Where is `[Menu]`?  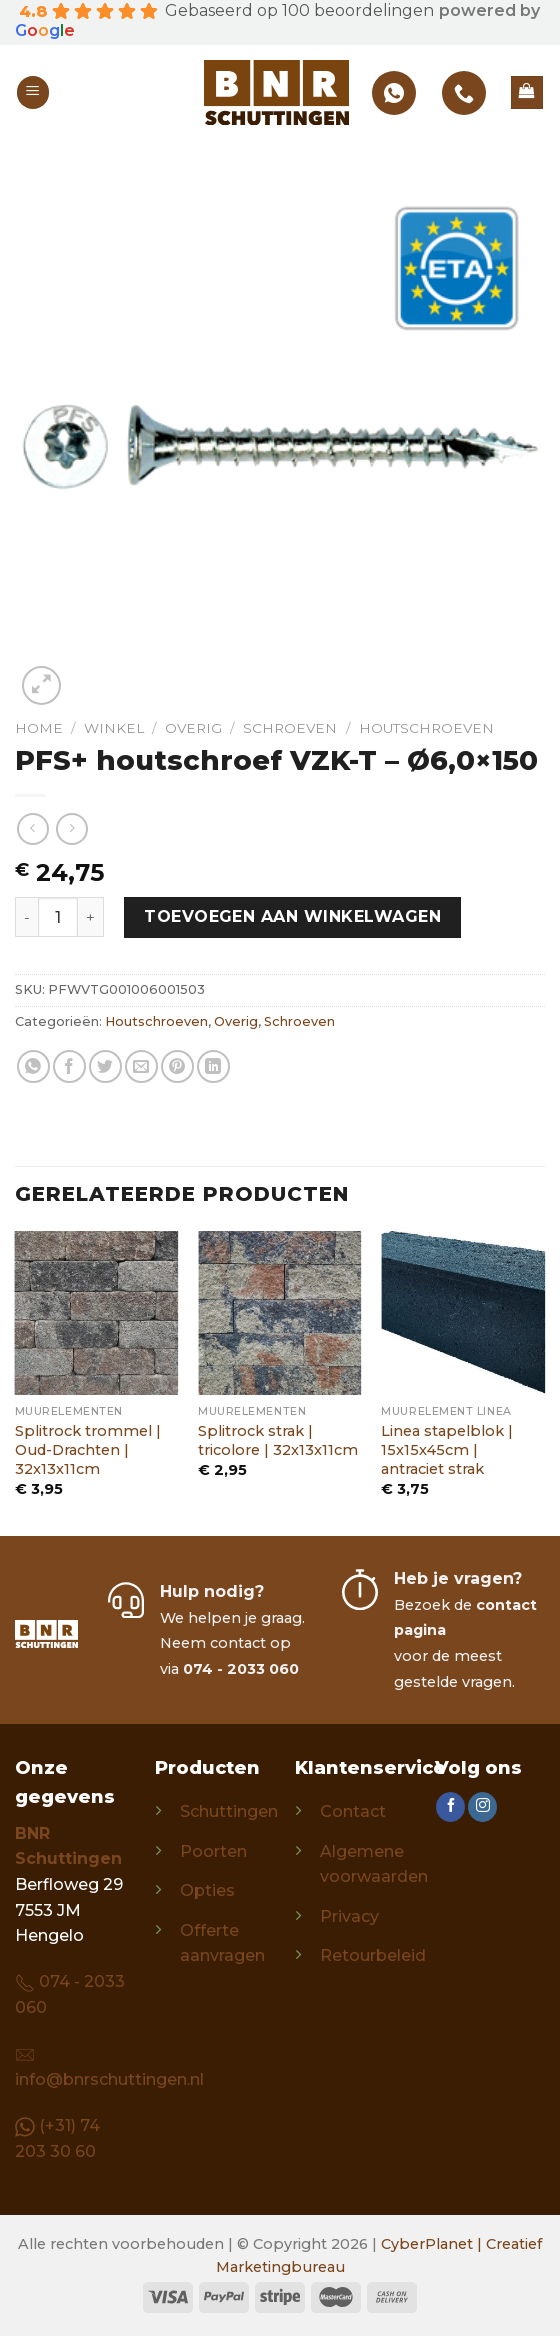 [Menu] is located at coordinates (33, 92).